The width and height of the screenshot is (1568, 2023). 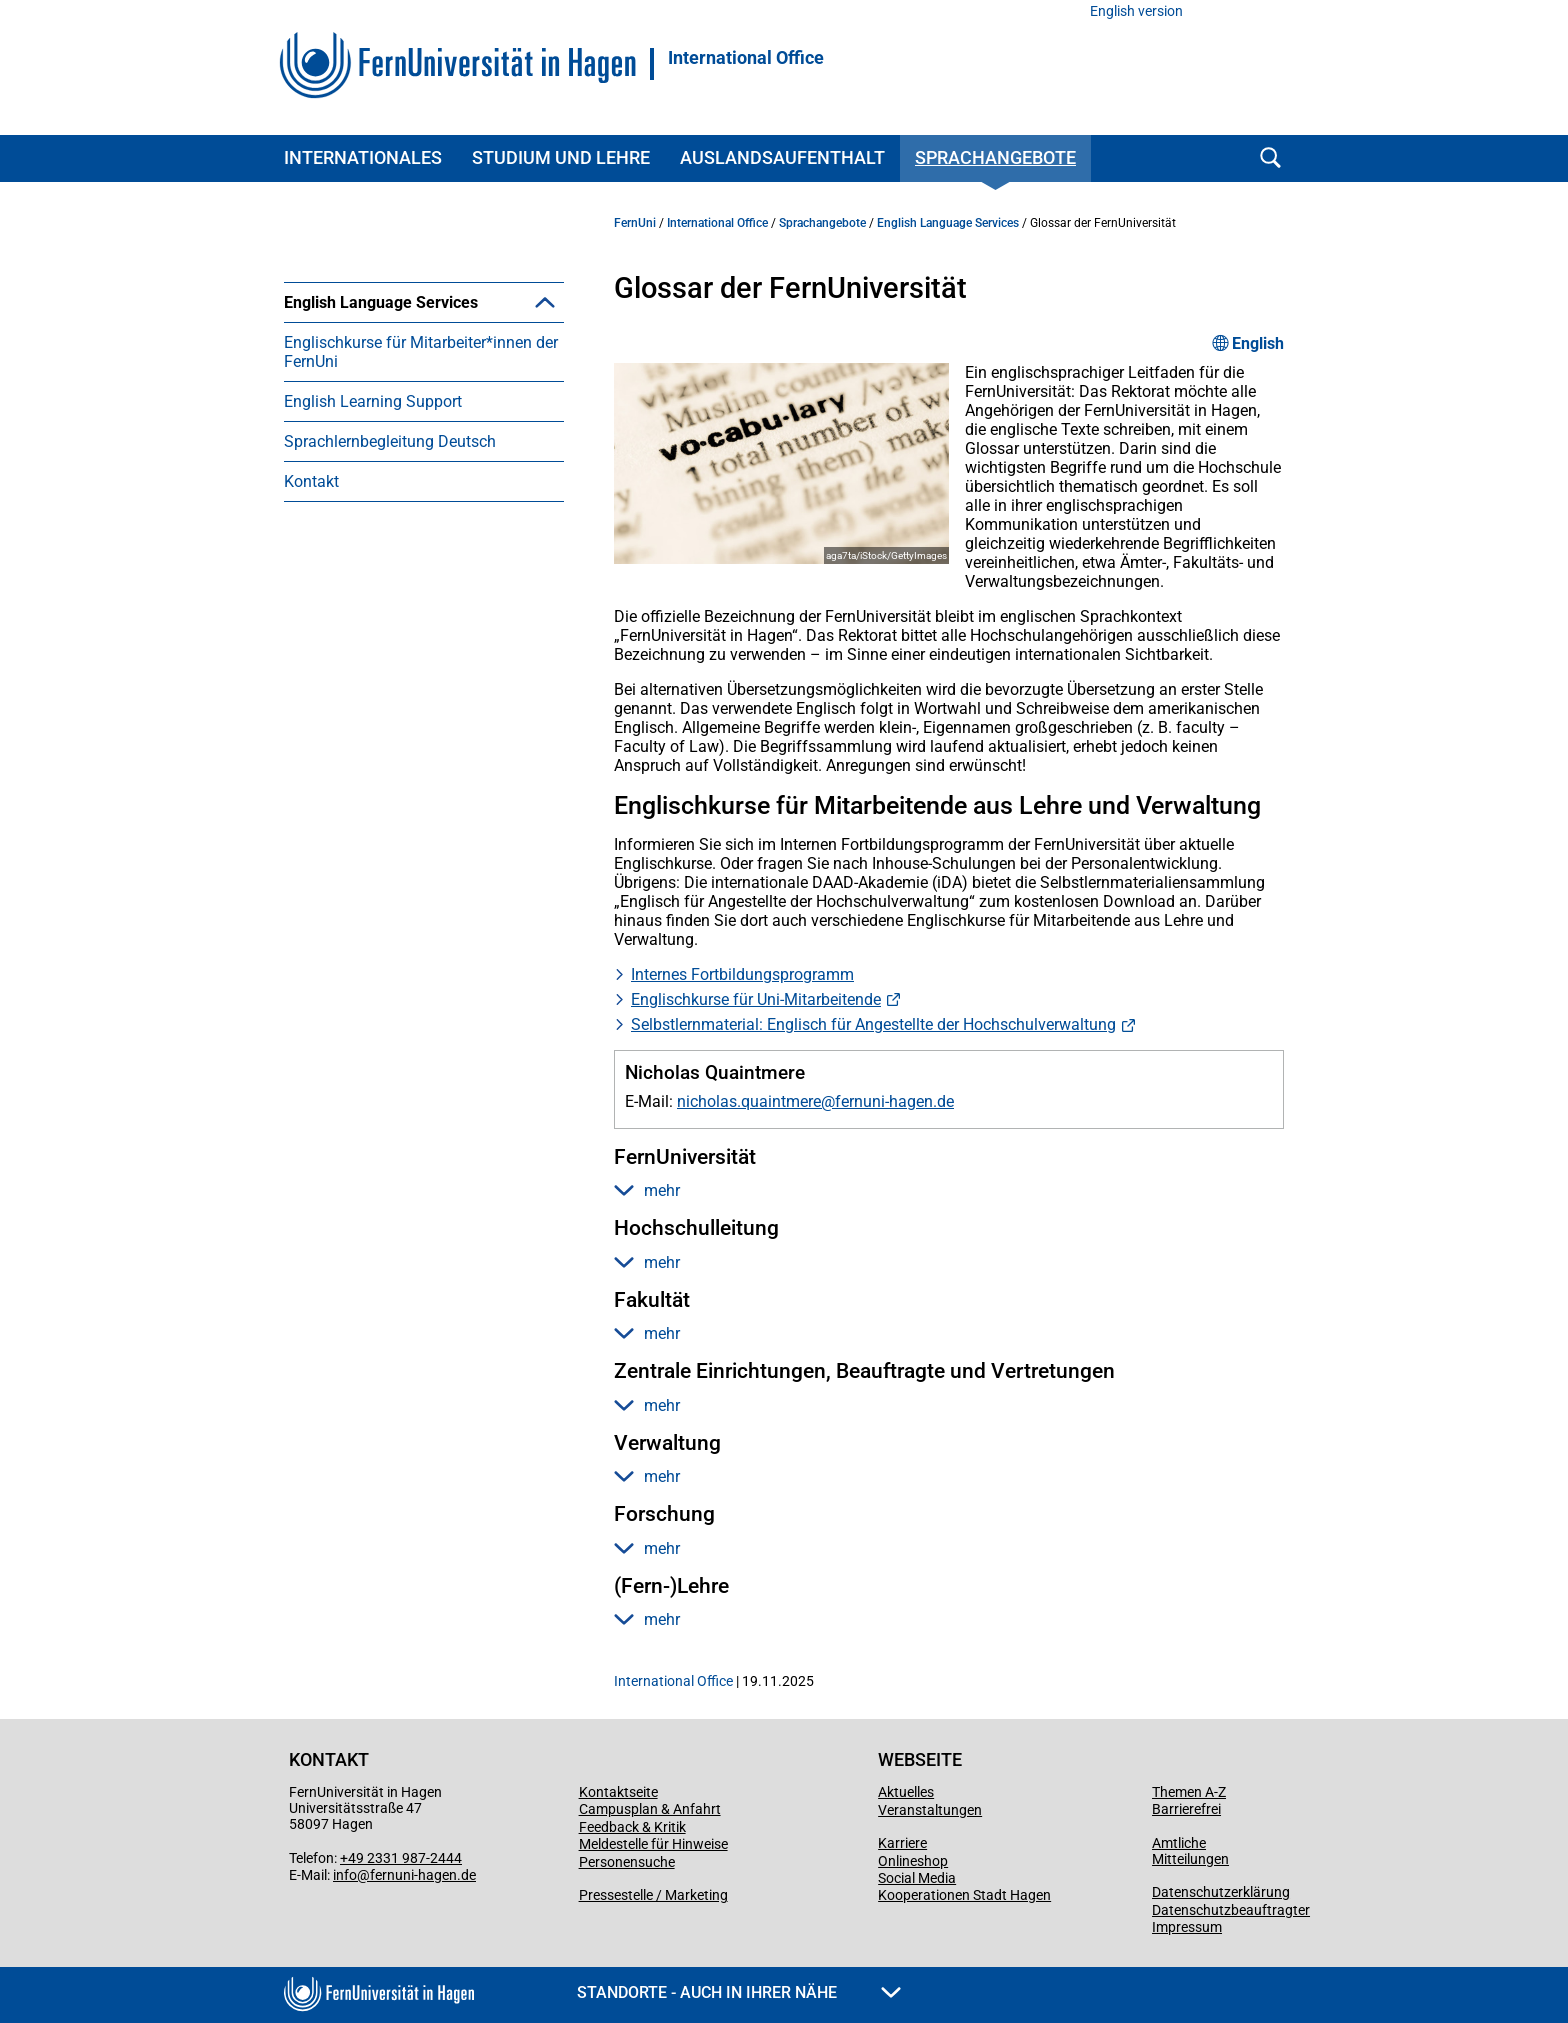 I want to click on nicholas.quaintmere, so click(x=749, y=1101).